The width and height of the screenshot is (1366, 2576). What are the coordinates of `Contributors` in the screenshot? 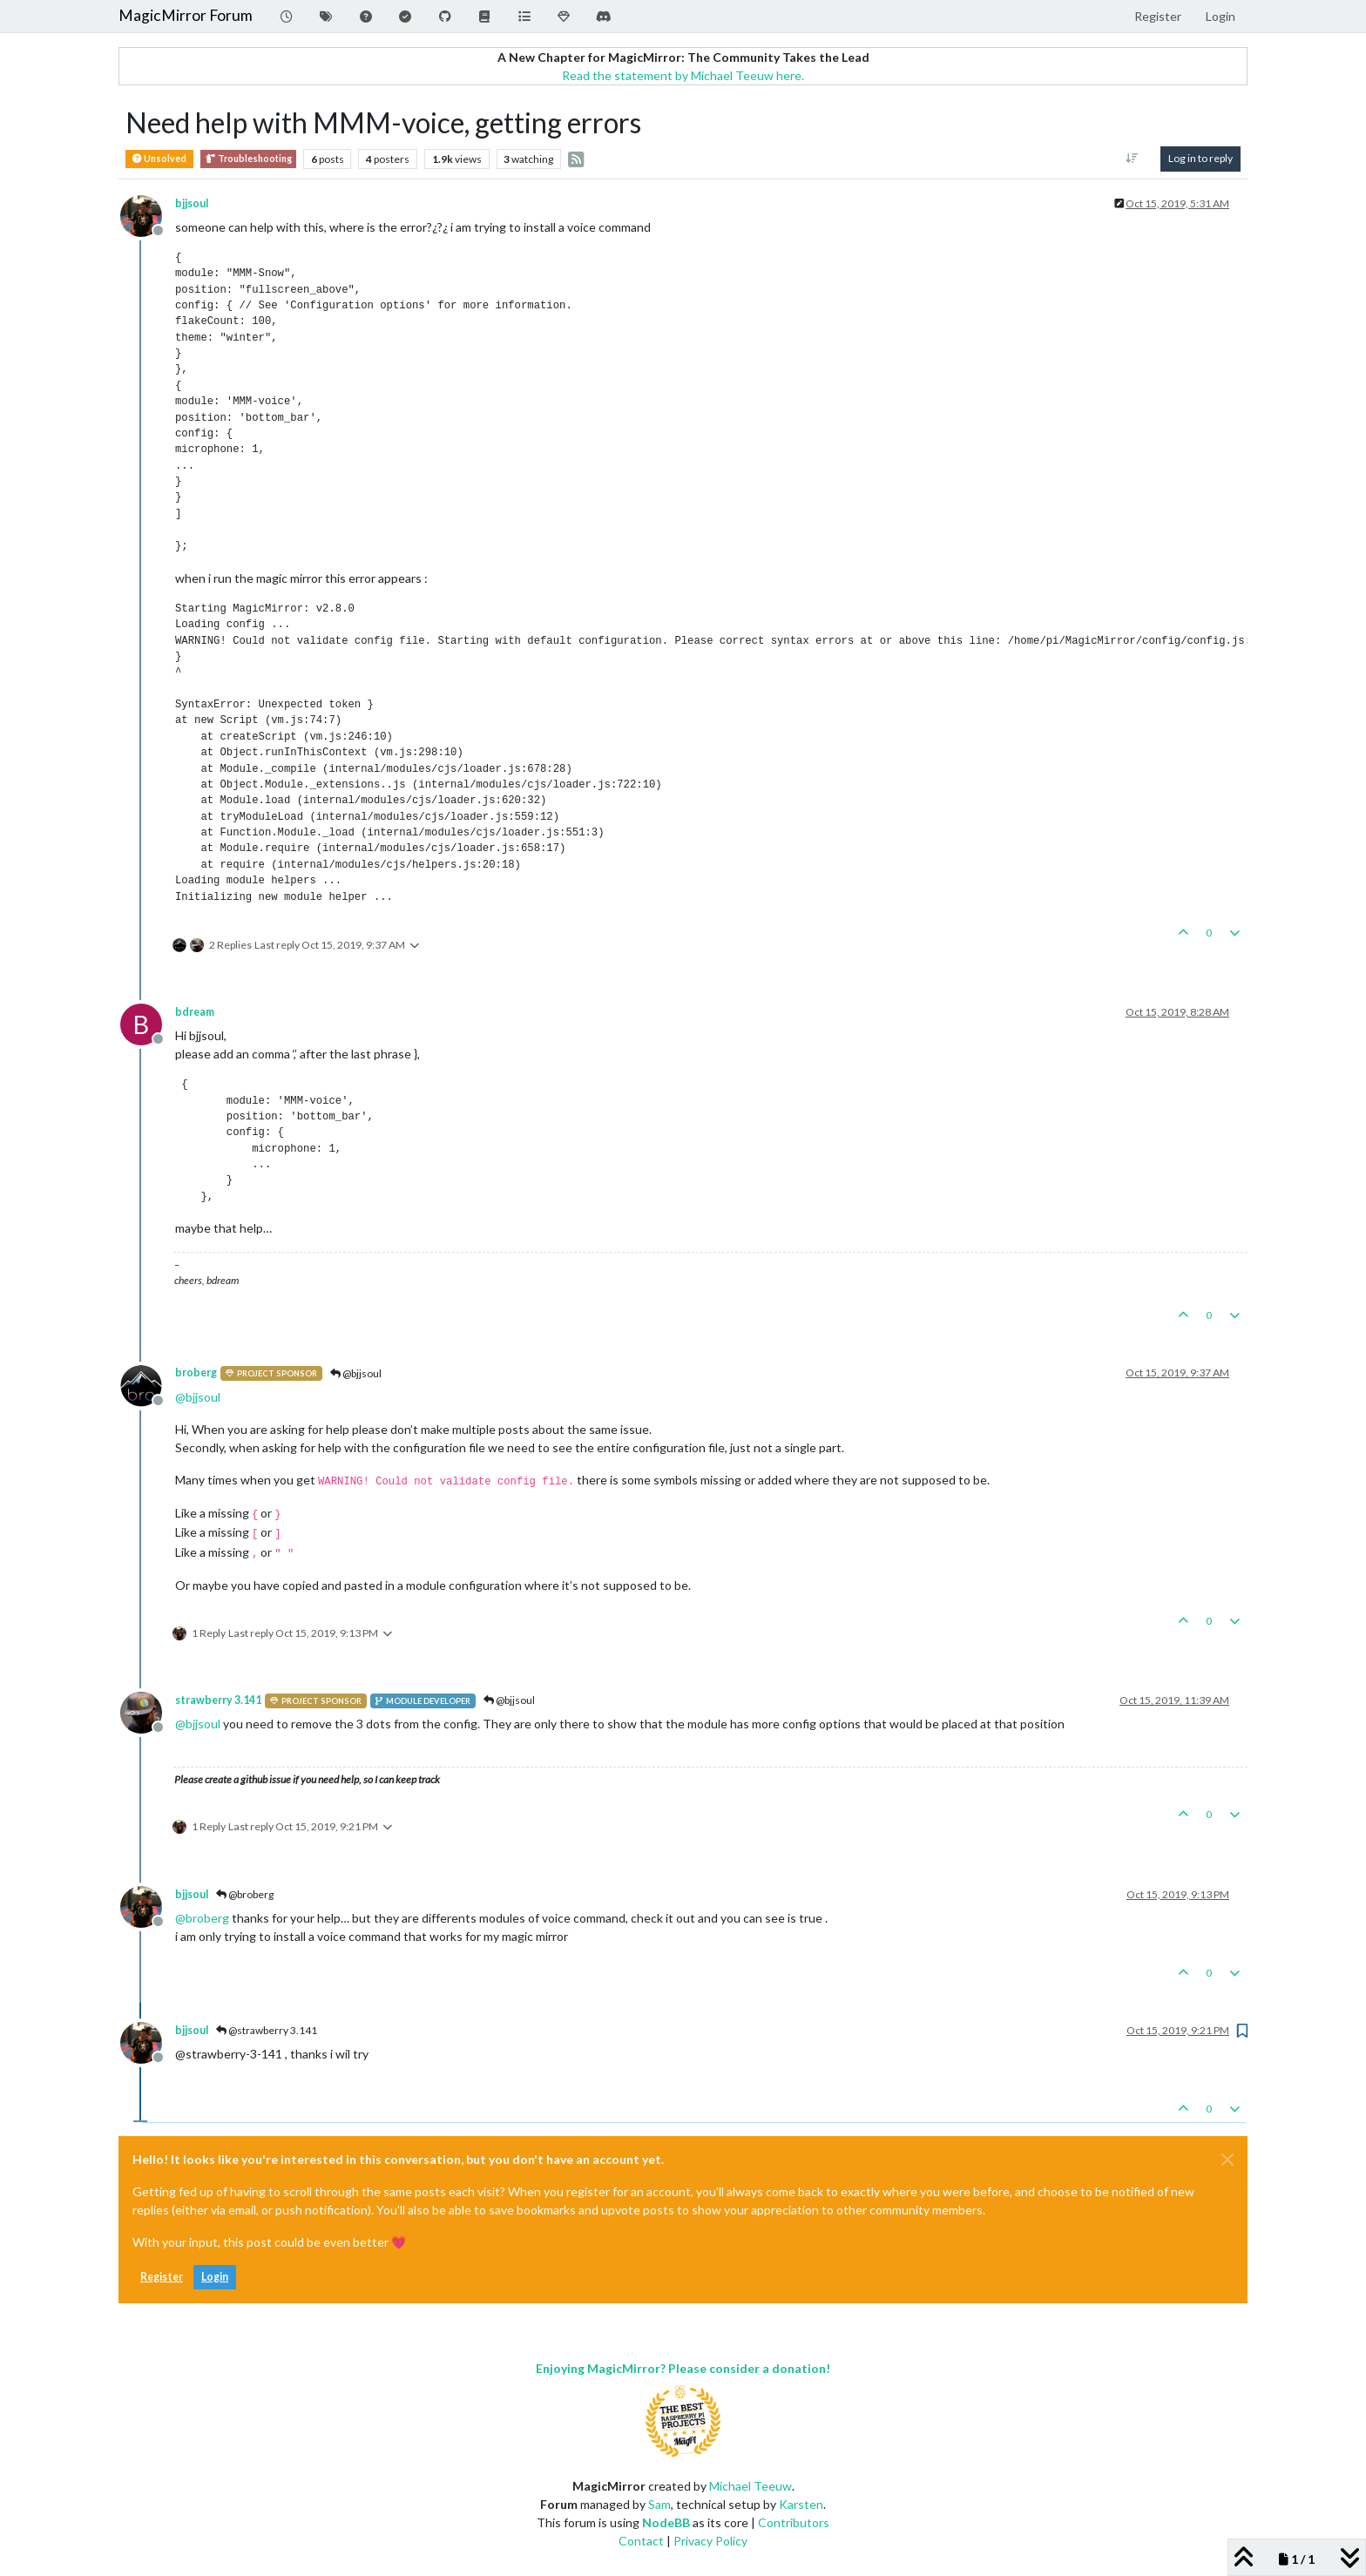 It's located at (793, 2522).